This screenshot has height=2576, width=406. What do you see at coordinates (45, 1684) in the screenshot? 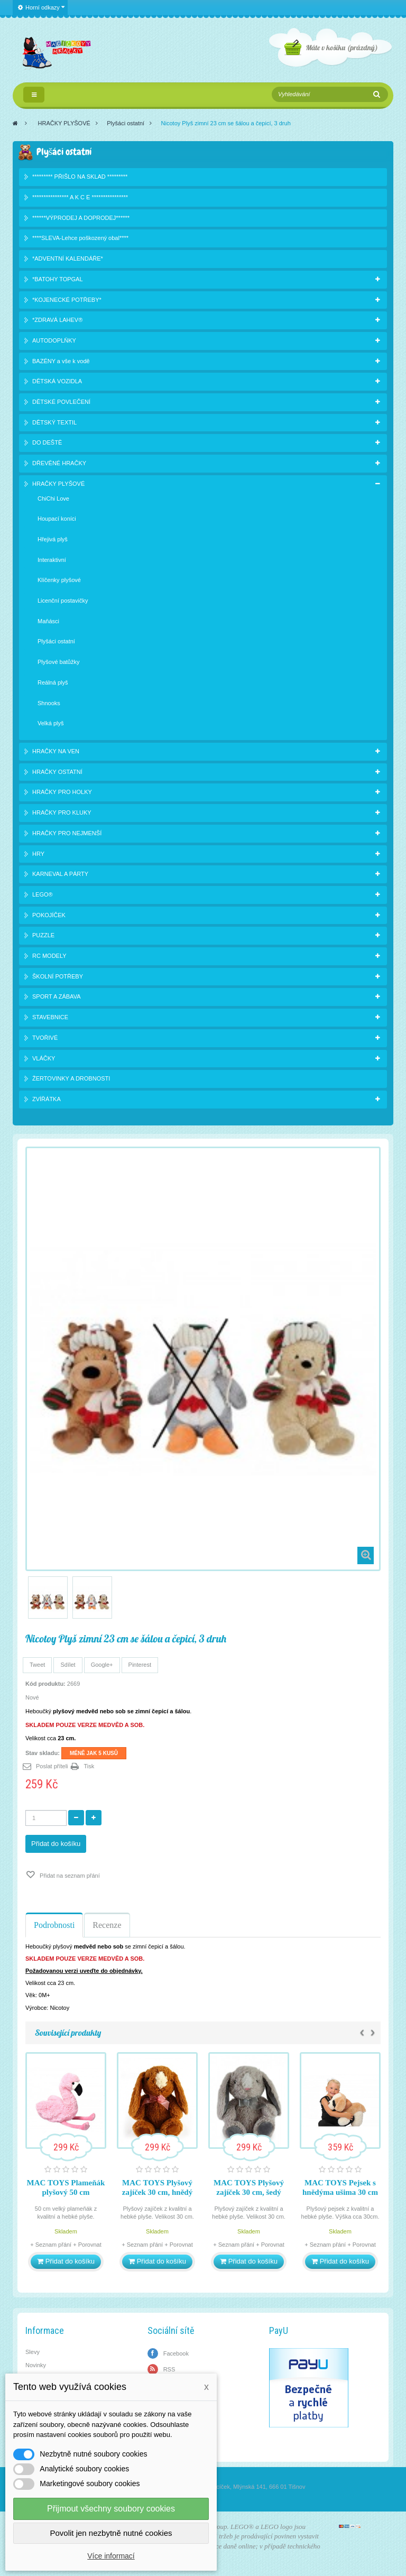
I see `Kód produktu:` at bounding box center [45, 1684].